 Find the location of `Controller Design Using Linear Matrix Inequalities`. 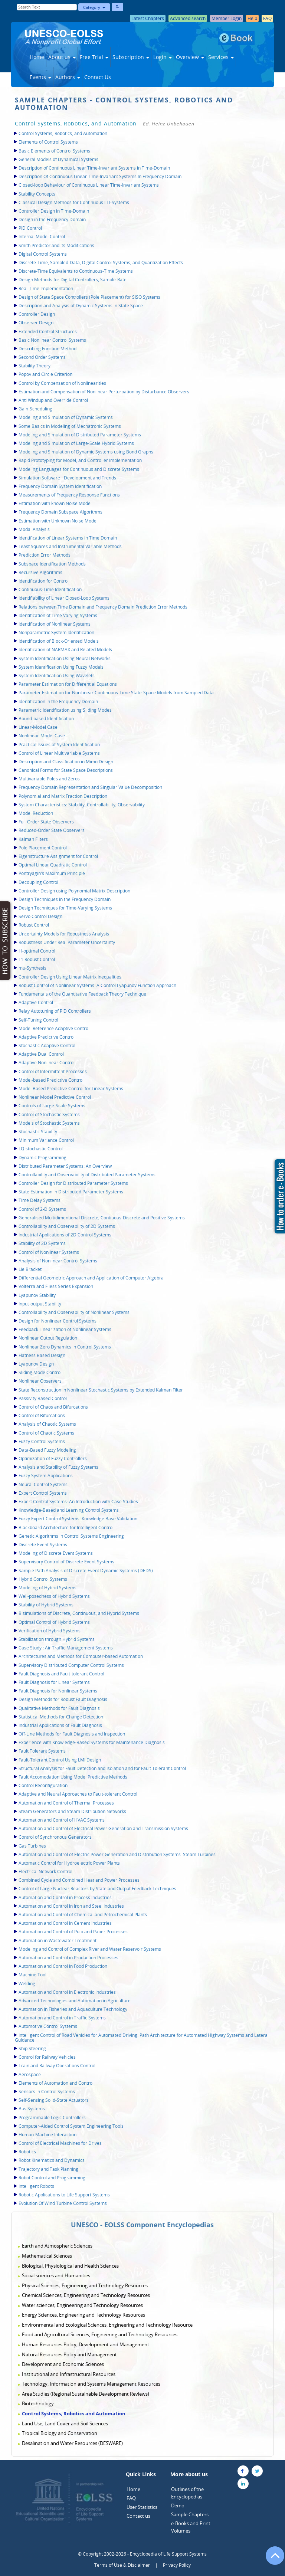

Controller Design Using Linear Matrix Inequalities is located at coordinates (70, 977).